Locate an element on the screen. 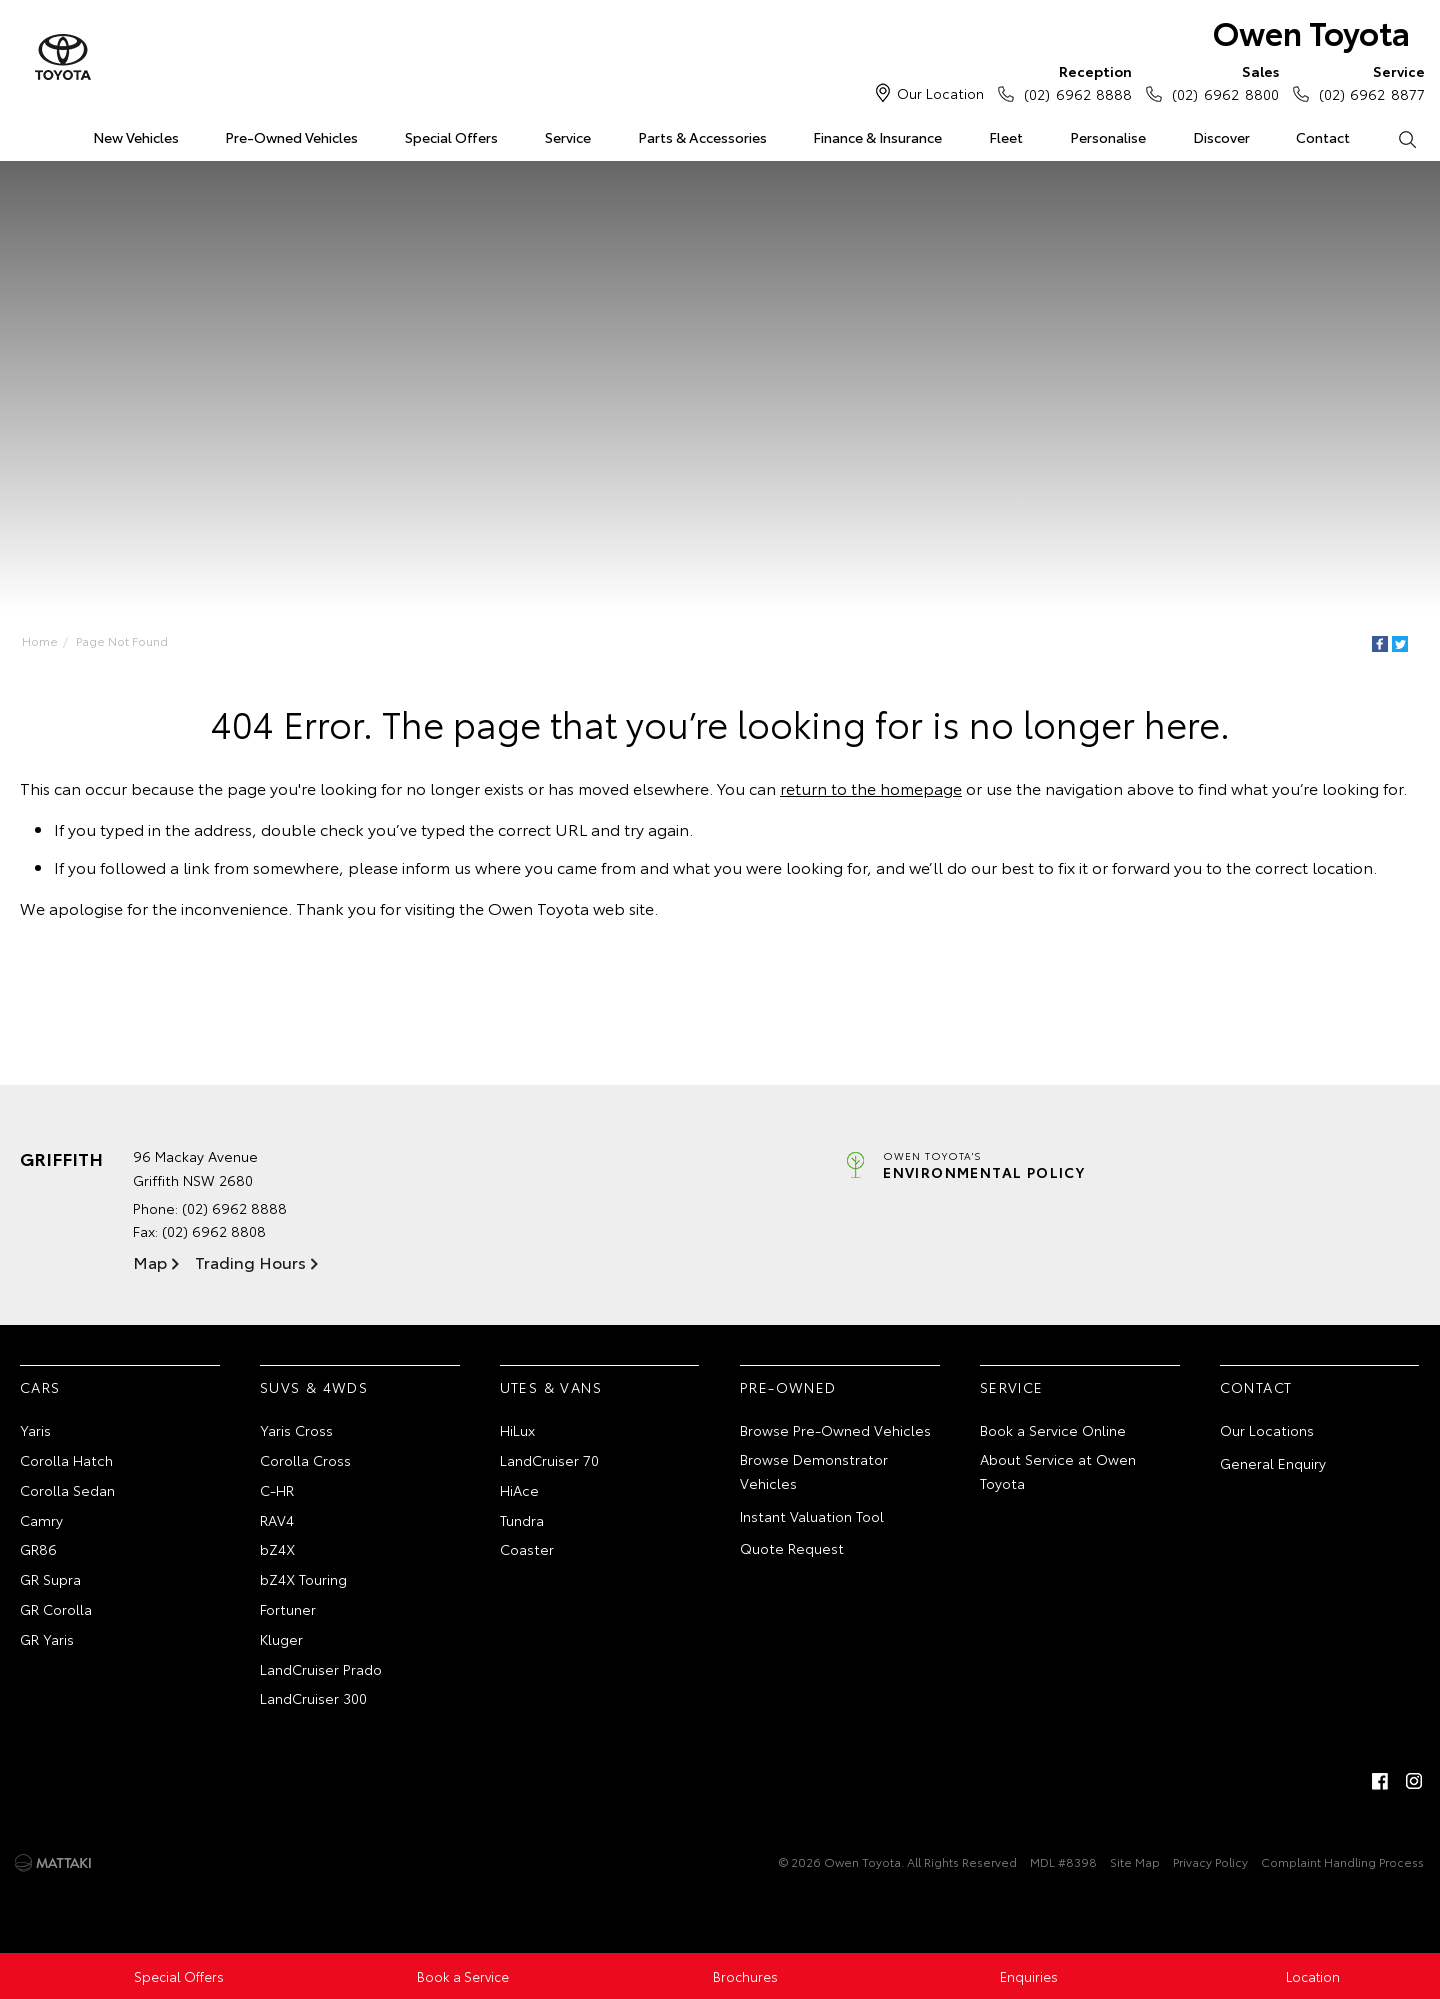  (02) 6962 8888 is located at coordinates (1073, 82).